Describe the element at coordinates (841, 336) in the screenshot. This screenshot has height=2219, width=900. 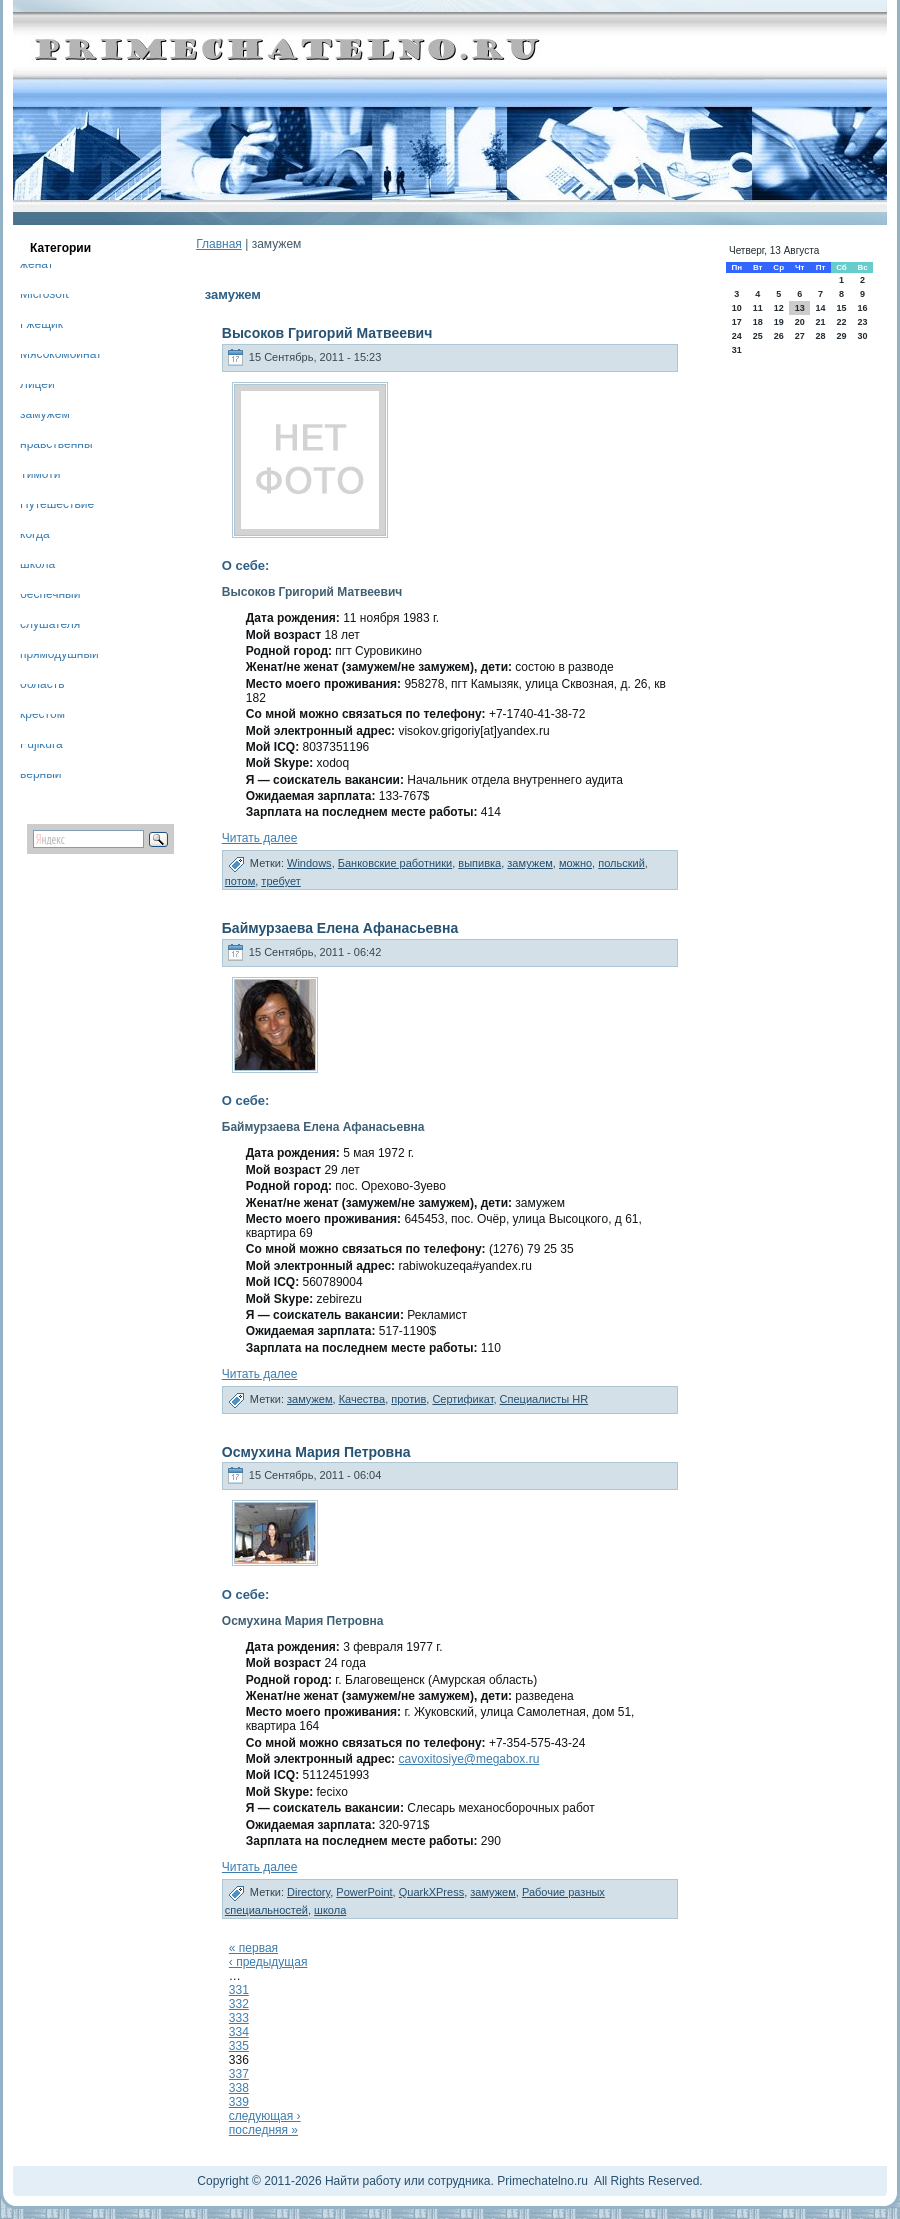
I see `29` at that location.